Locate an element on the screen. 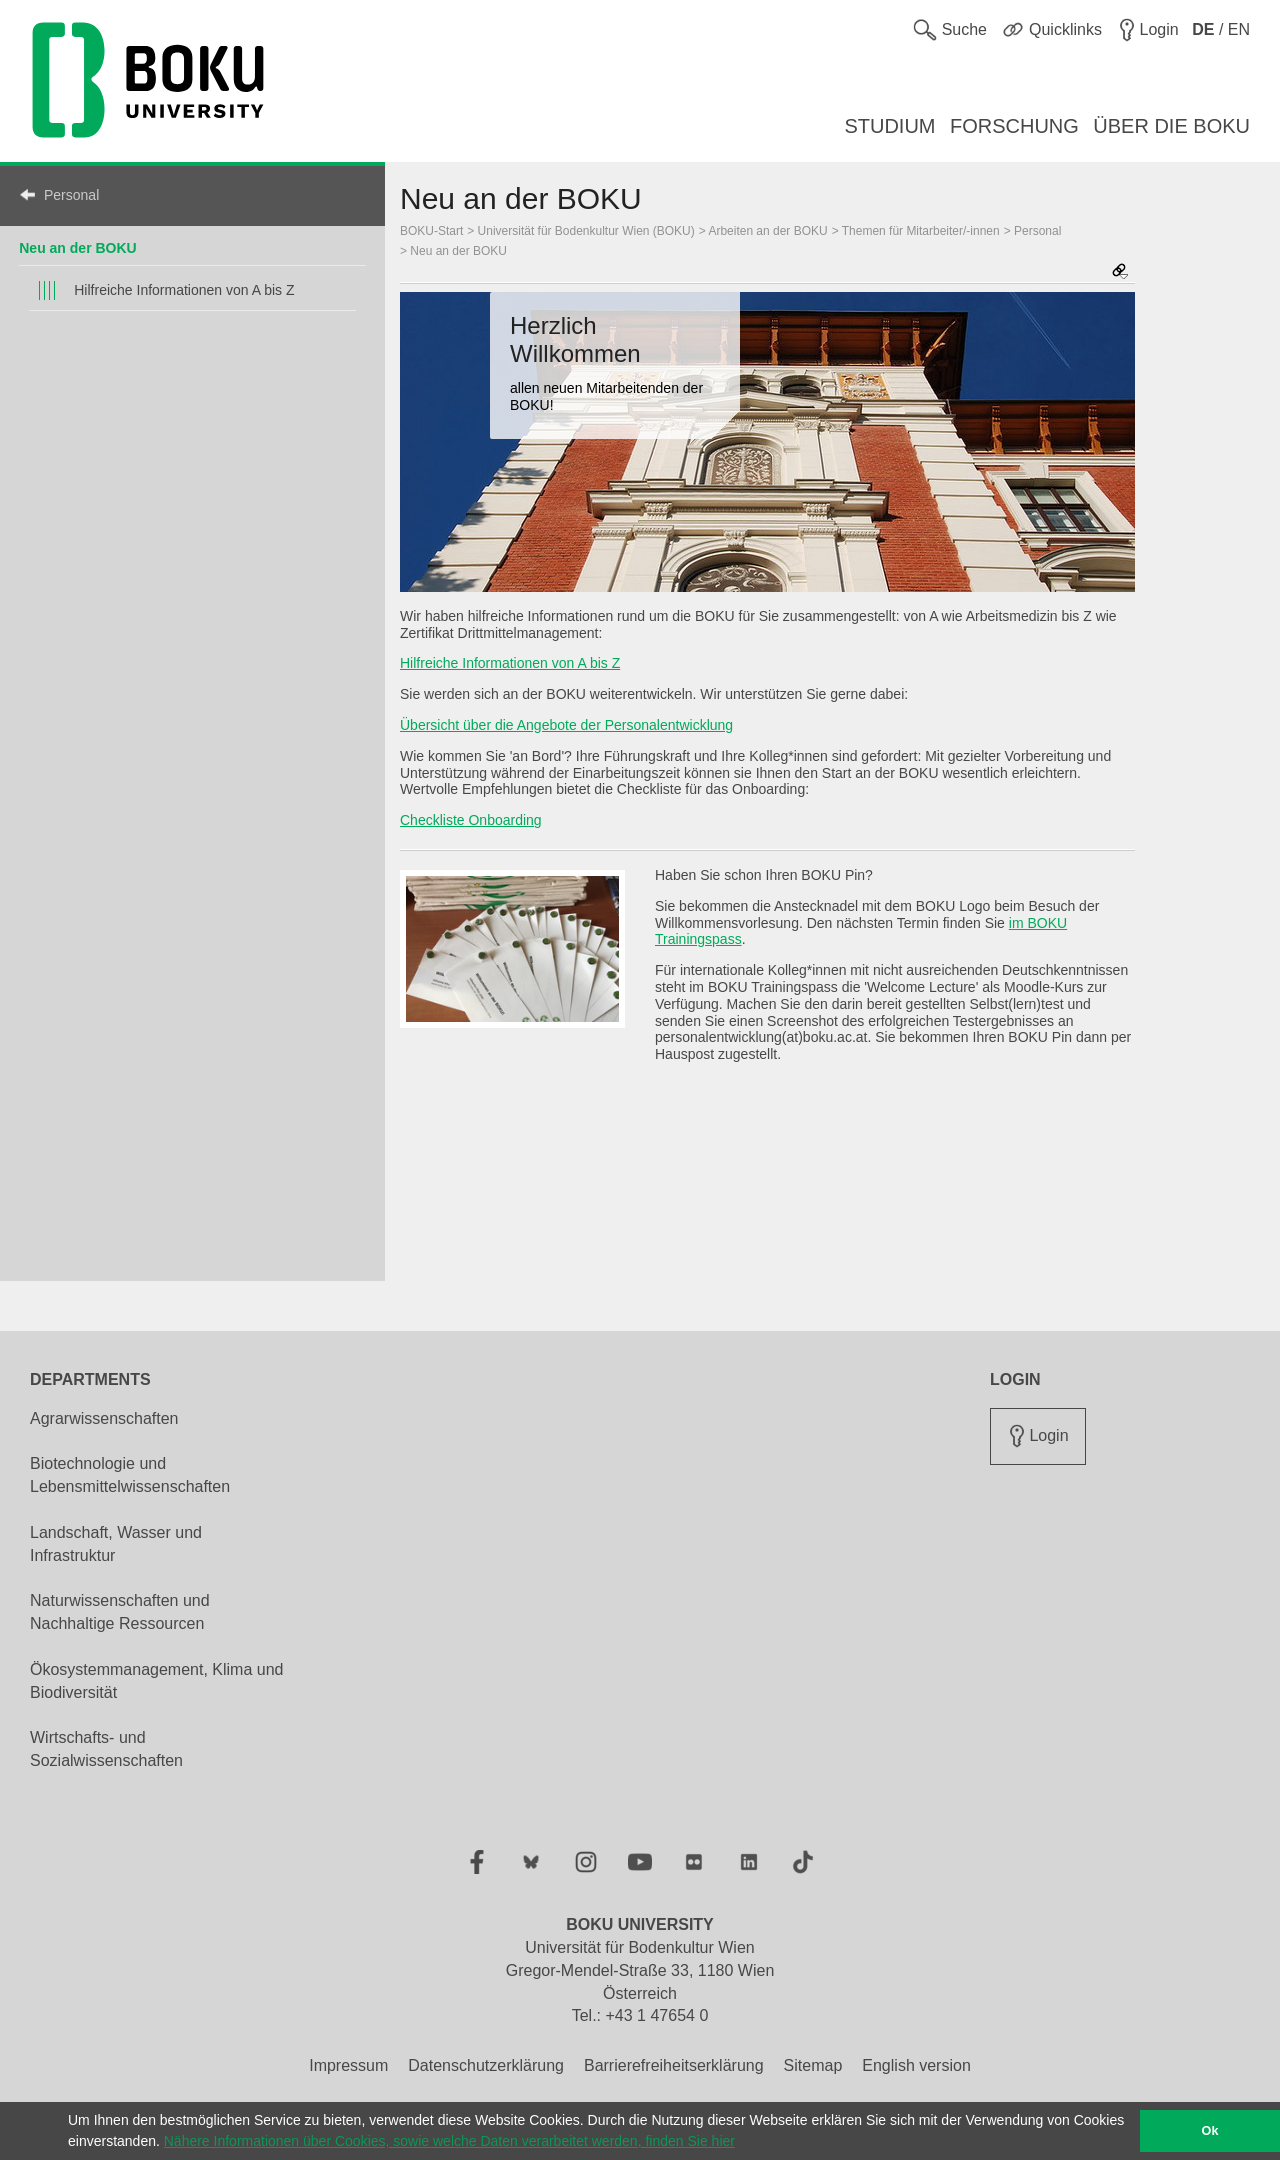  Datenschutzerklärung is located at coordinates (486, 2065).